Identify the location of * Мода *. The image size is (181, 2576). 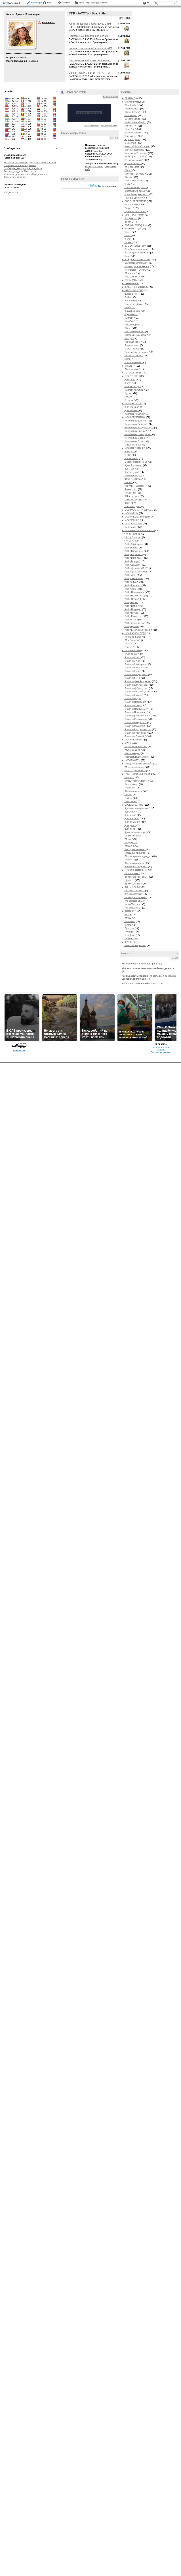
(128, 846).